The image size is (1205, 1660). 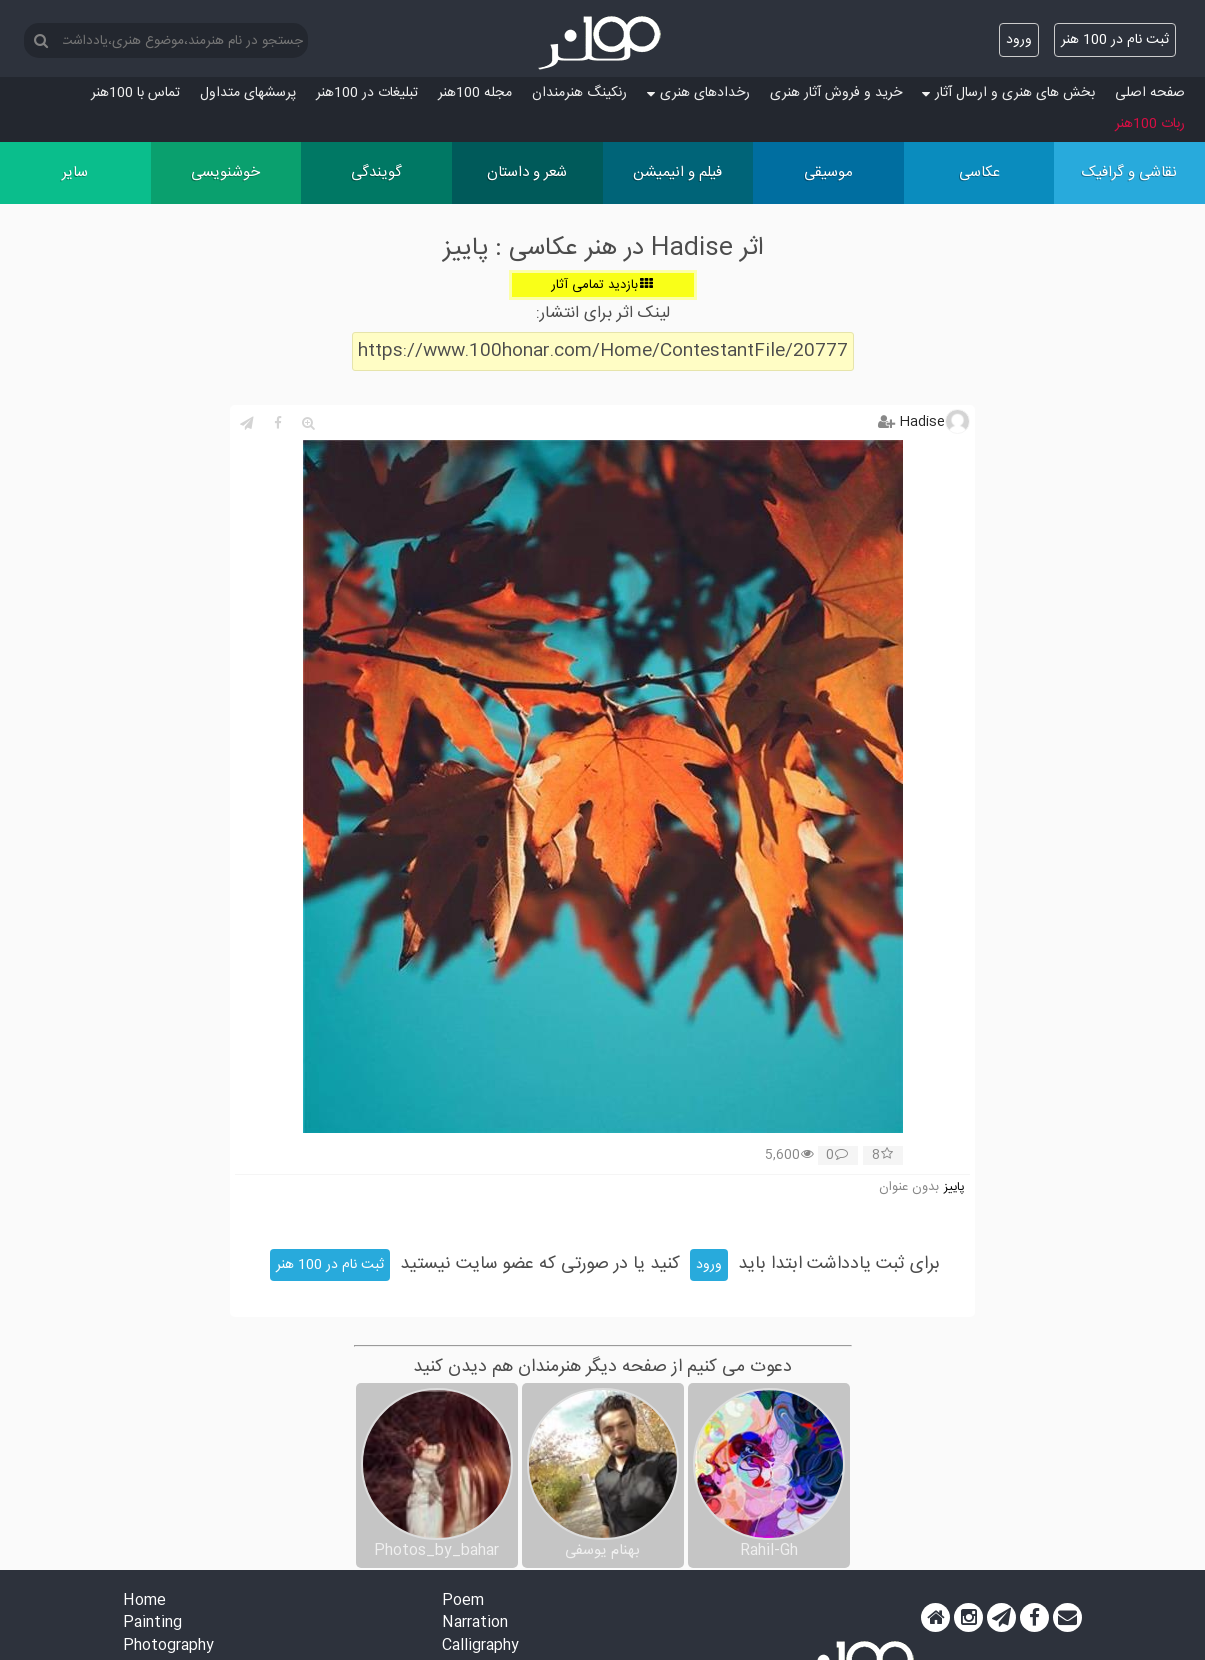 What do you see at coordinates (1008, 93) in the screenshot?
I see `بخش های هنری و ارسال آثار` at bounding box center [1008, 93].